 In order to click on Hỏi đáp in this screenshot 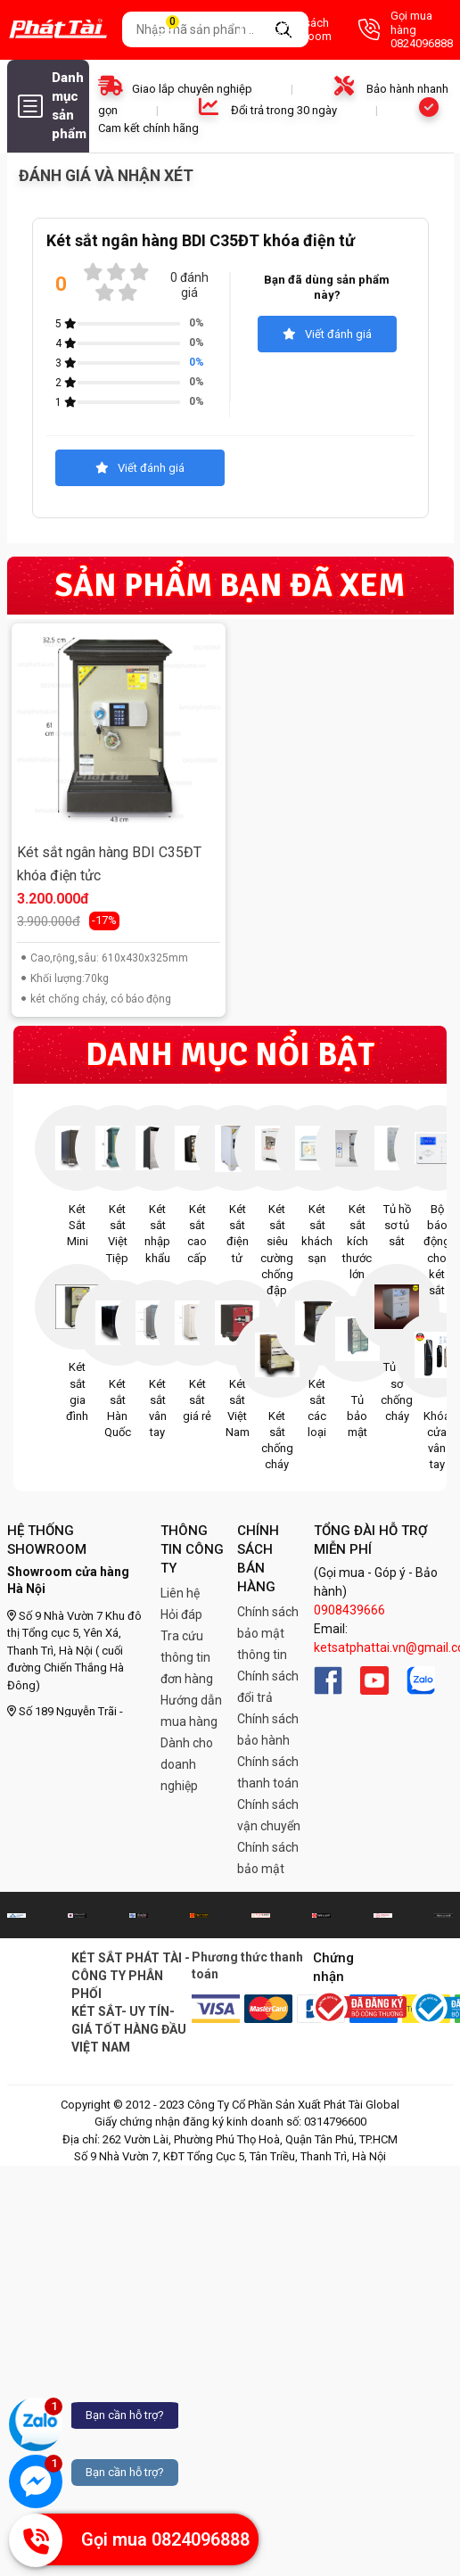, I will do `click(181, 1614)`.